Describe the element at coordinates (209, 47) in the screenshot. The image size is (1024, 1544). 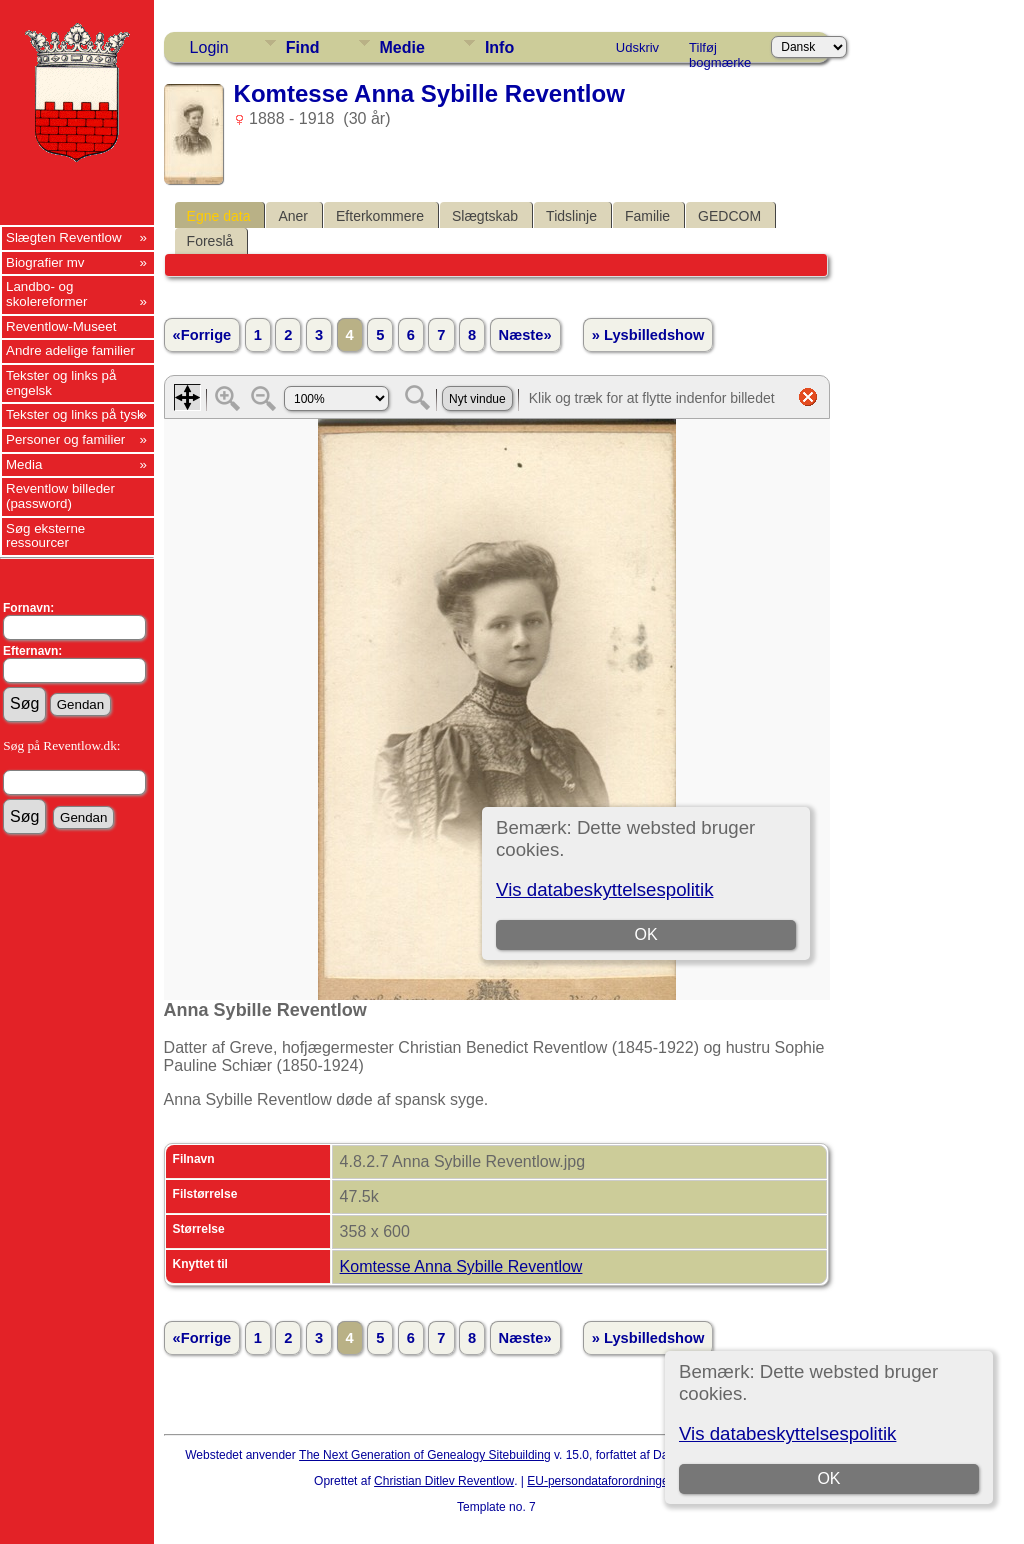
I see `Login` at that location.